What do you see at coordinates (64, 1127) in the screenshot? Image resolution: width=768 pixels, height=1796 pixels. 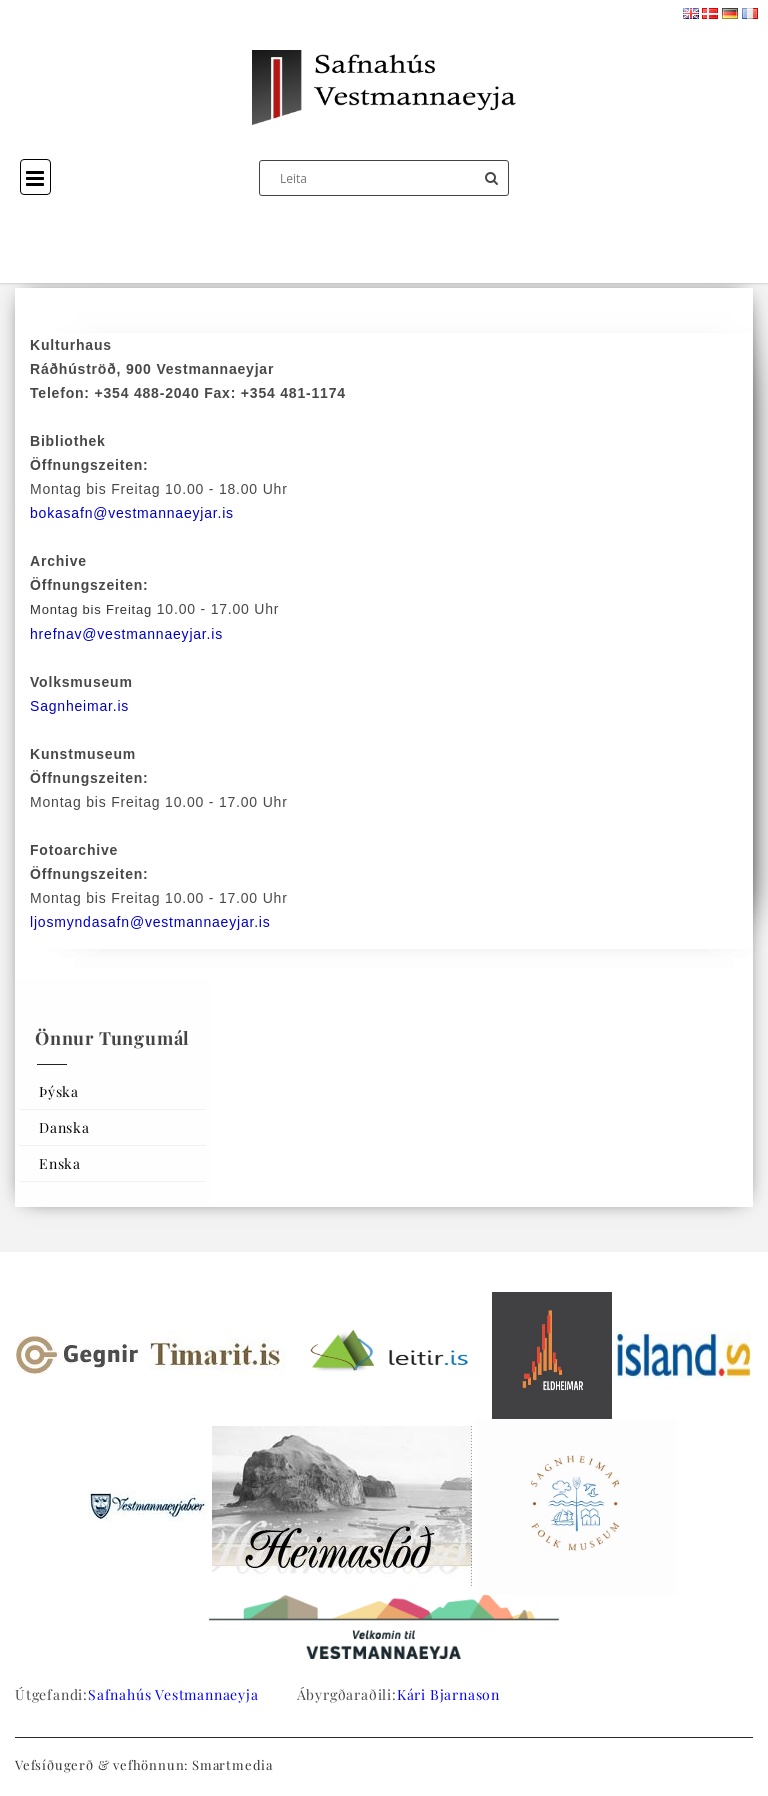 I see `Danska` at bounding box center [64, 1127].